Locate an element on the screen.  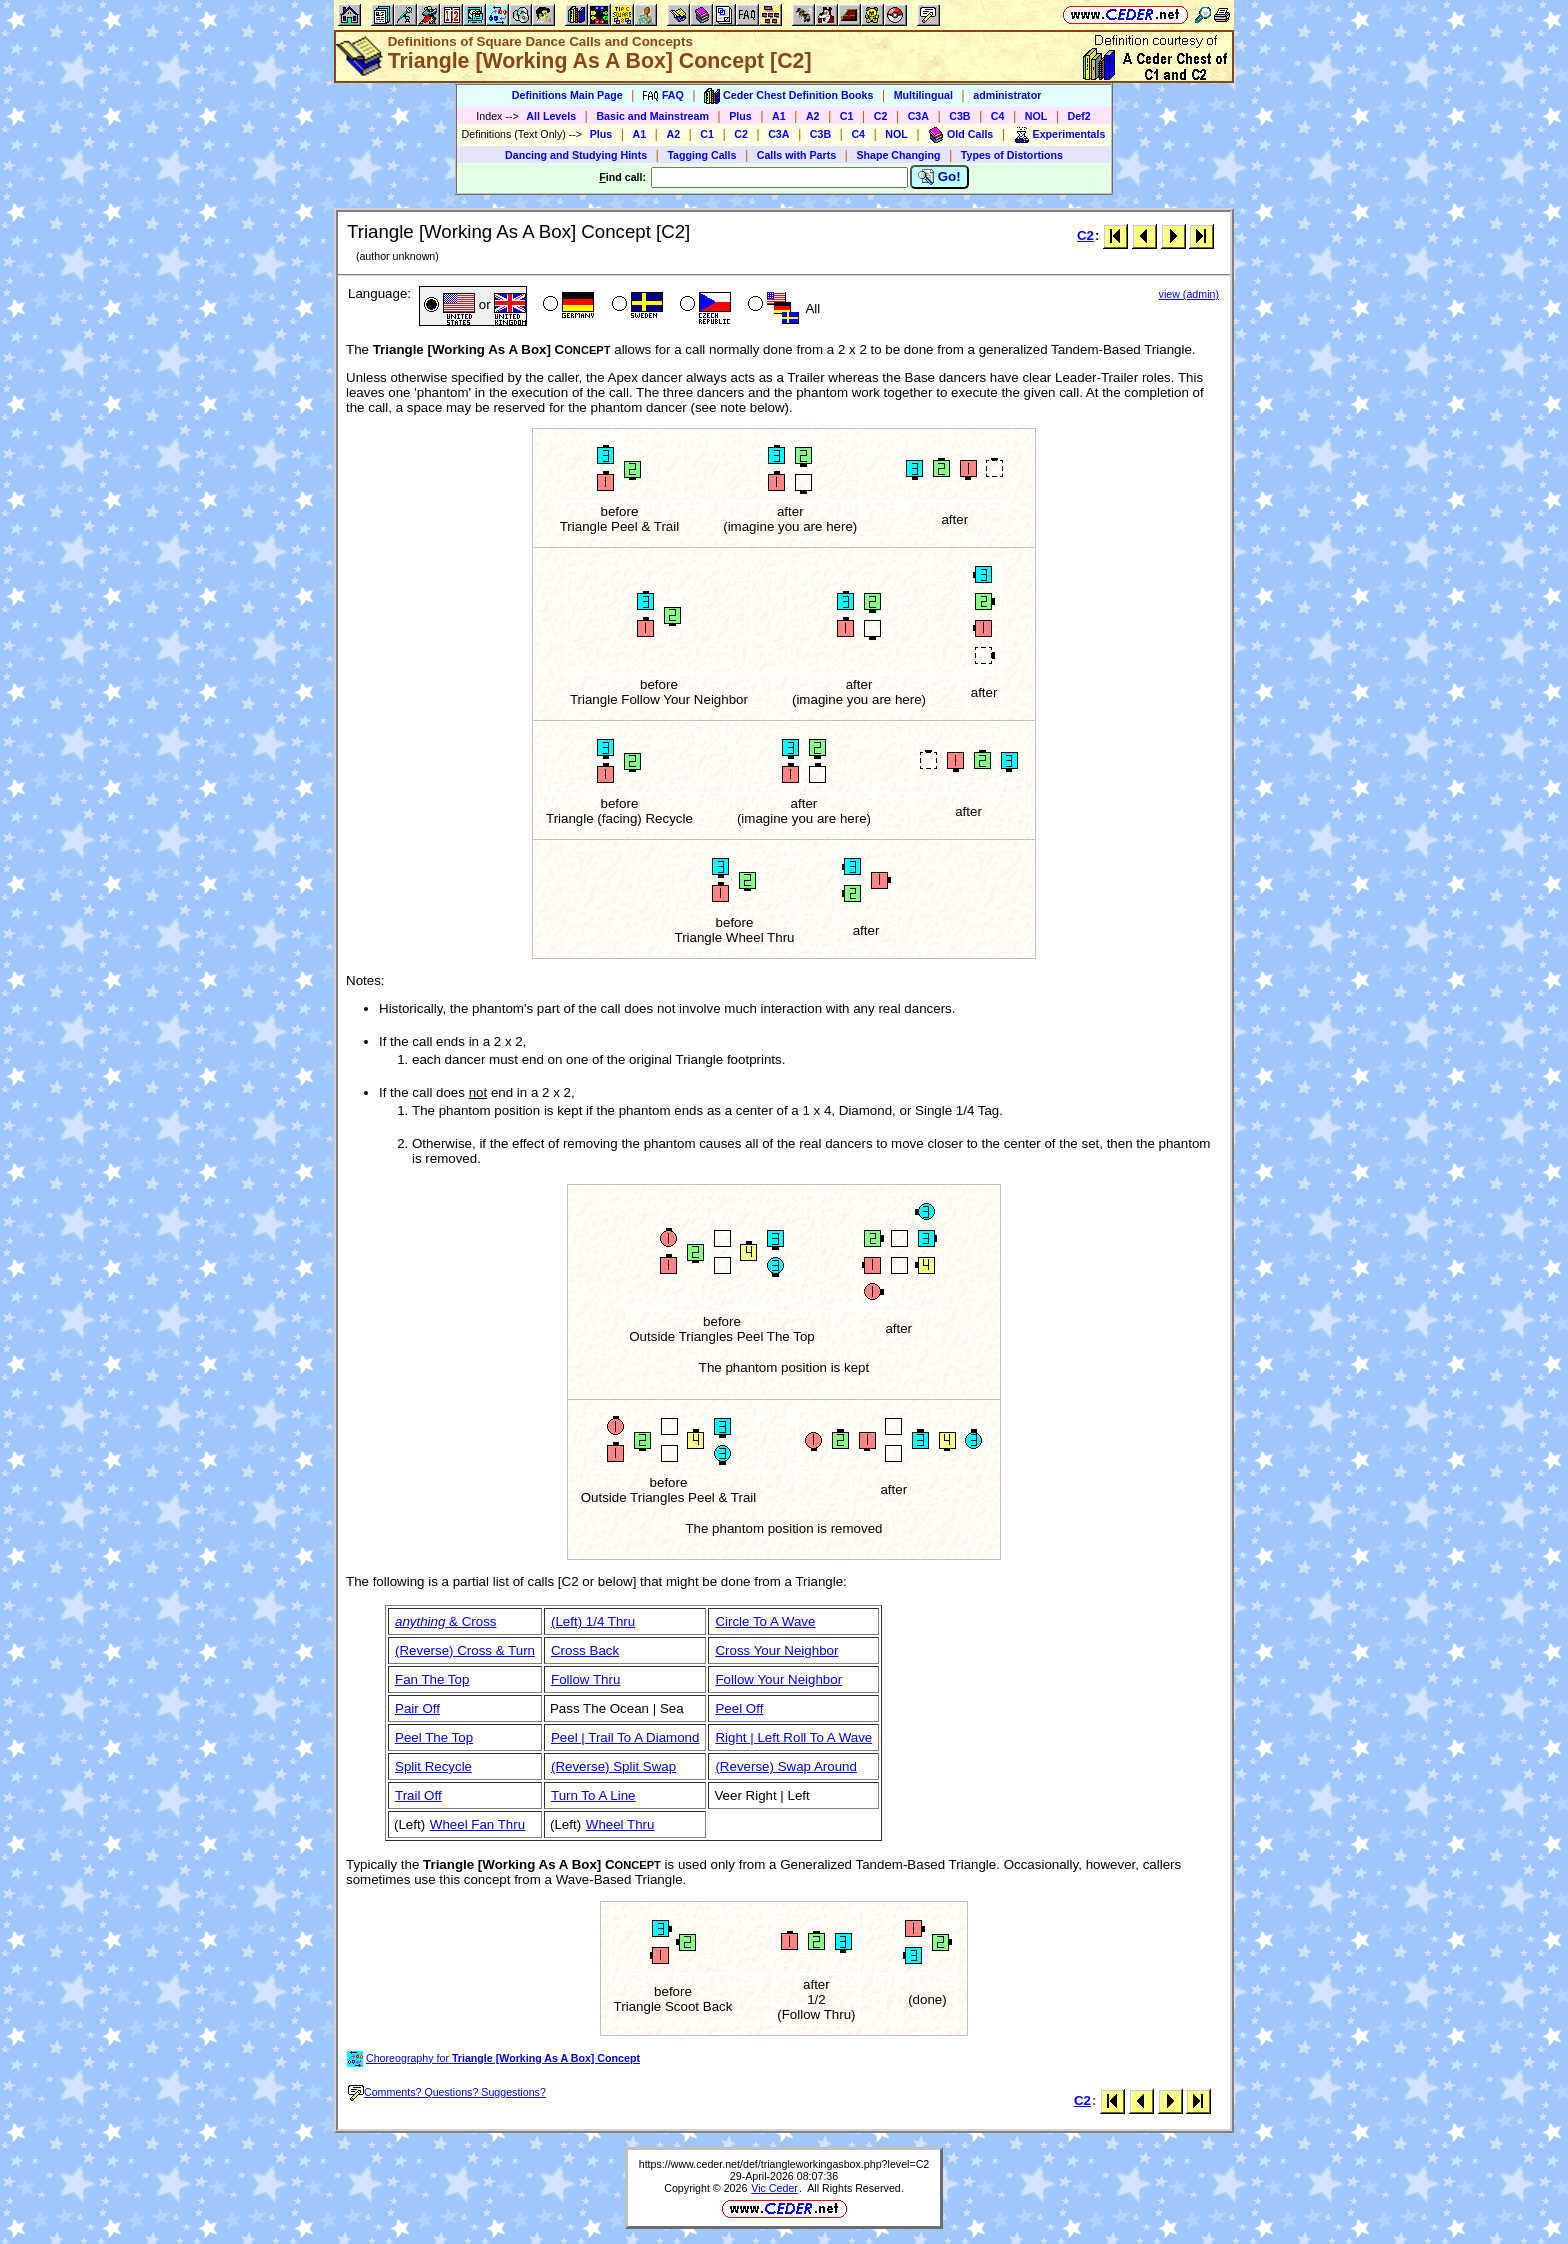
(Left) 1/4 Thru is located at coordinates (593, 1621).